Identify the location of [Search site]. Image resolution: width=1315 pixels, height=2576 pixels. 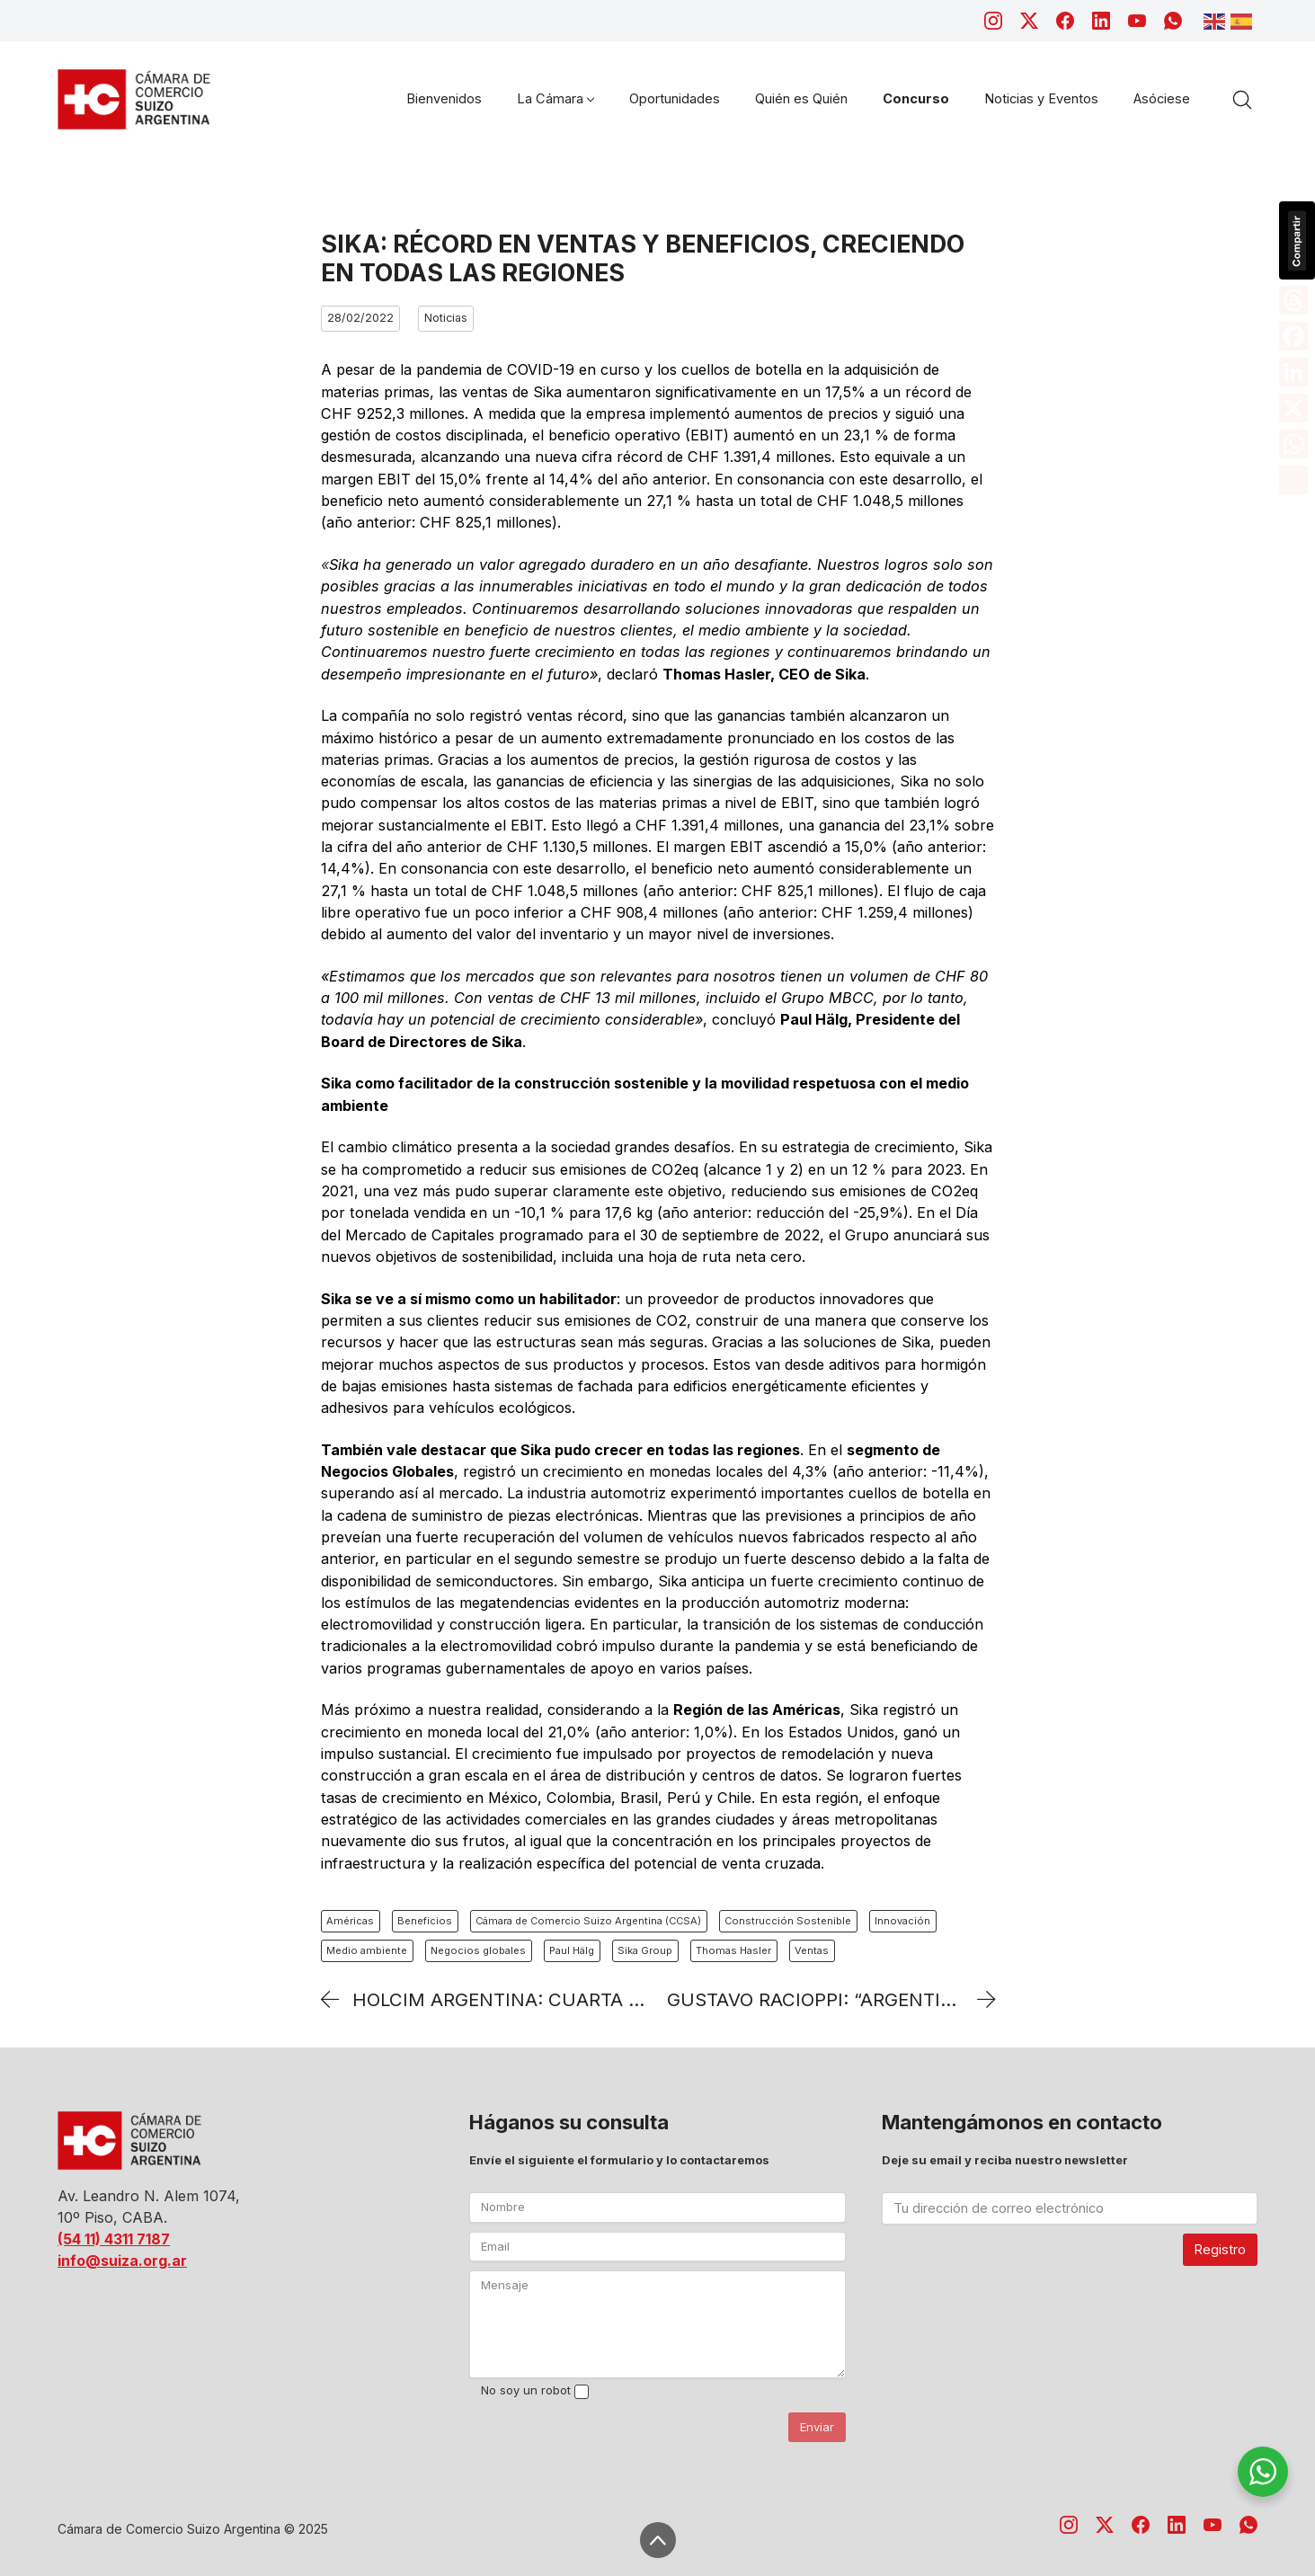
(1242, 100).